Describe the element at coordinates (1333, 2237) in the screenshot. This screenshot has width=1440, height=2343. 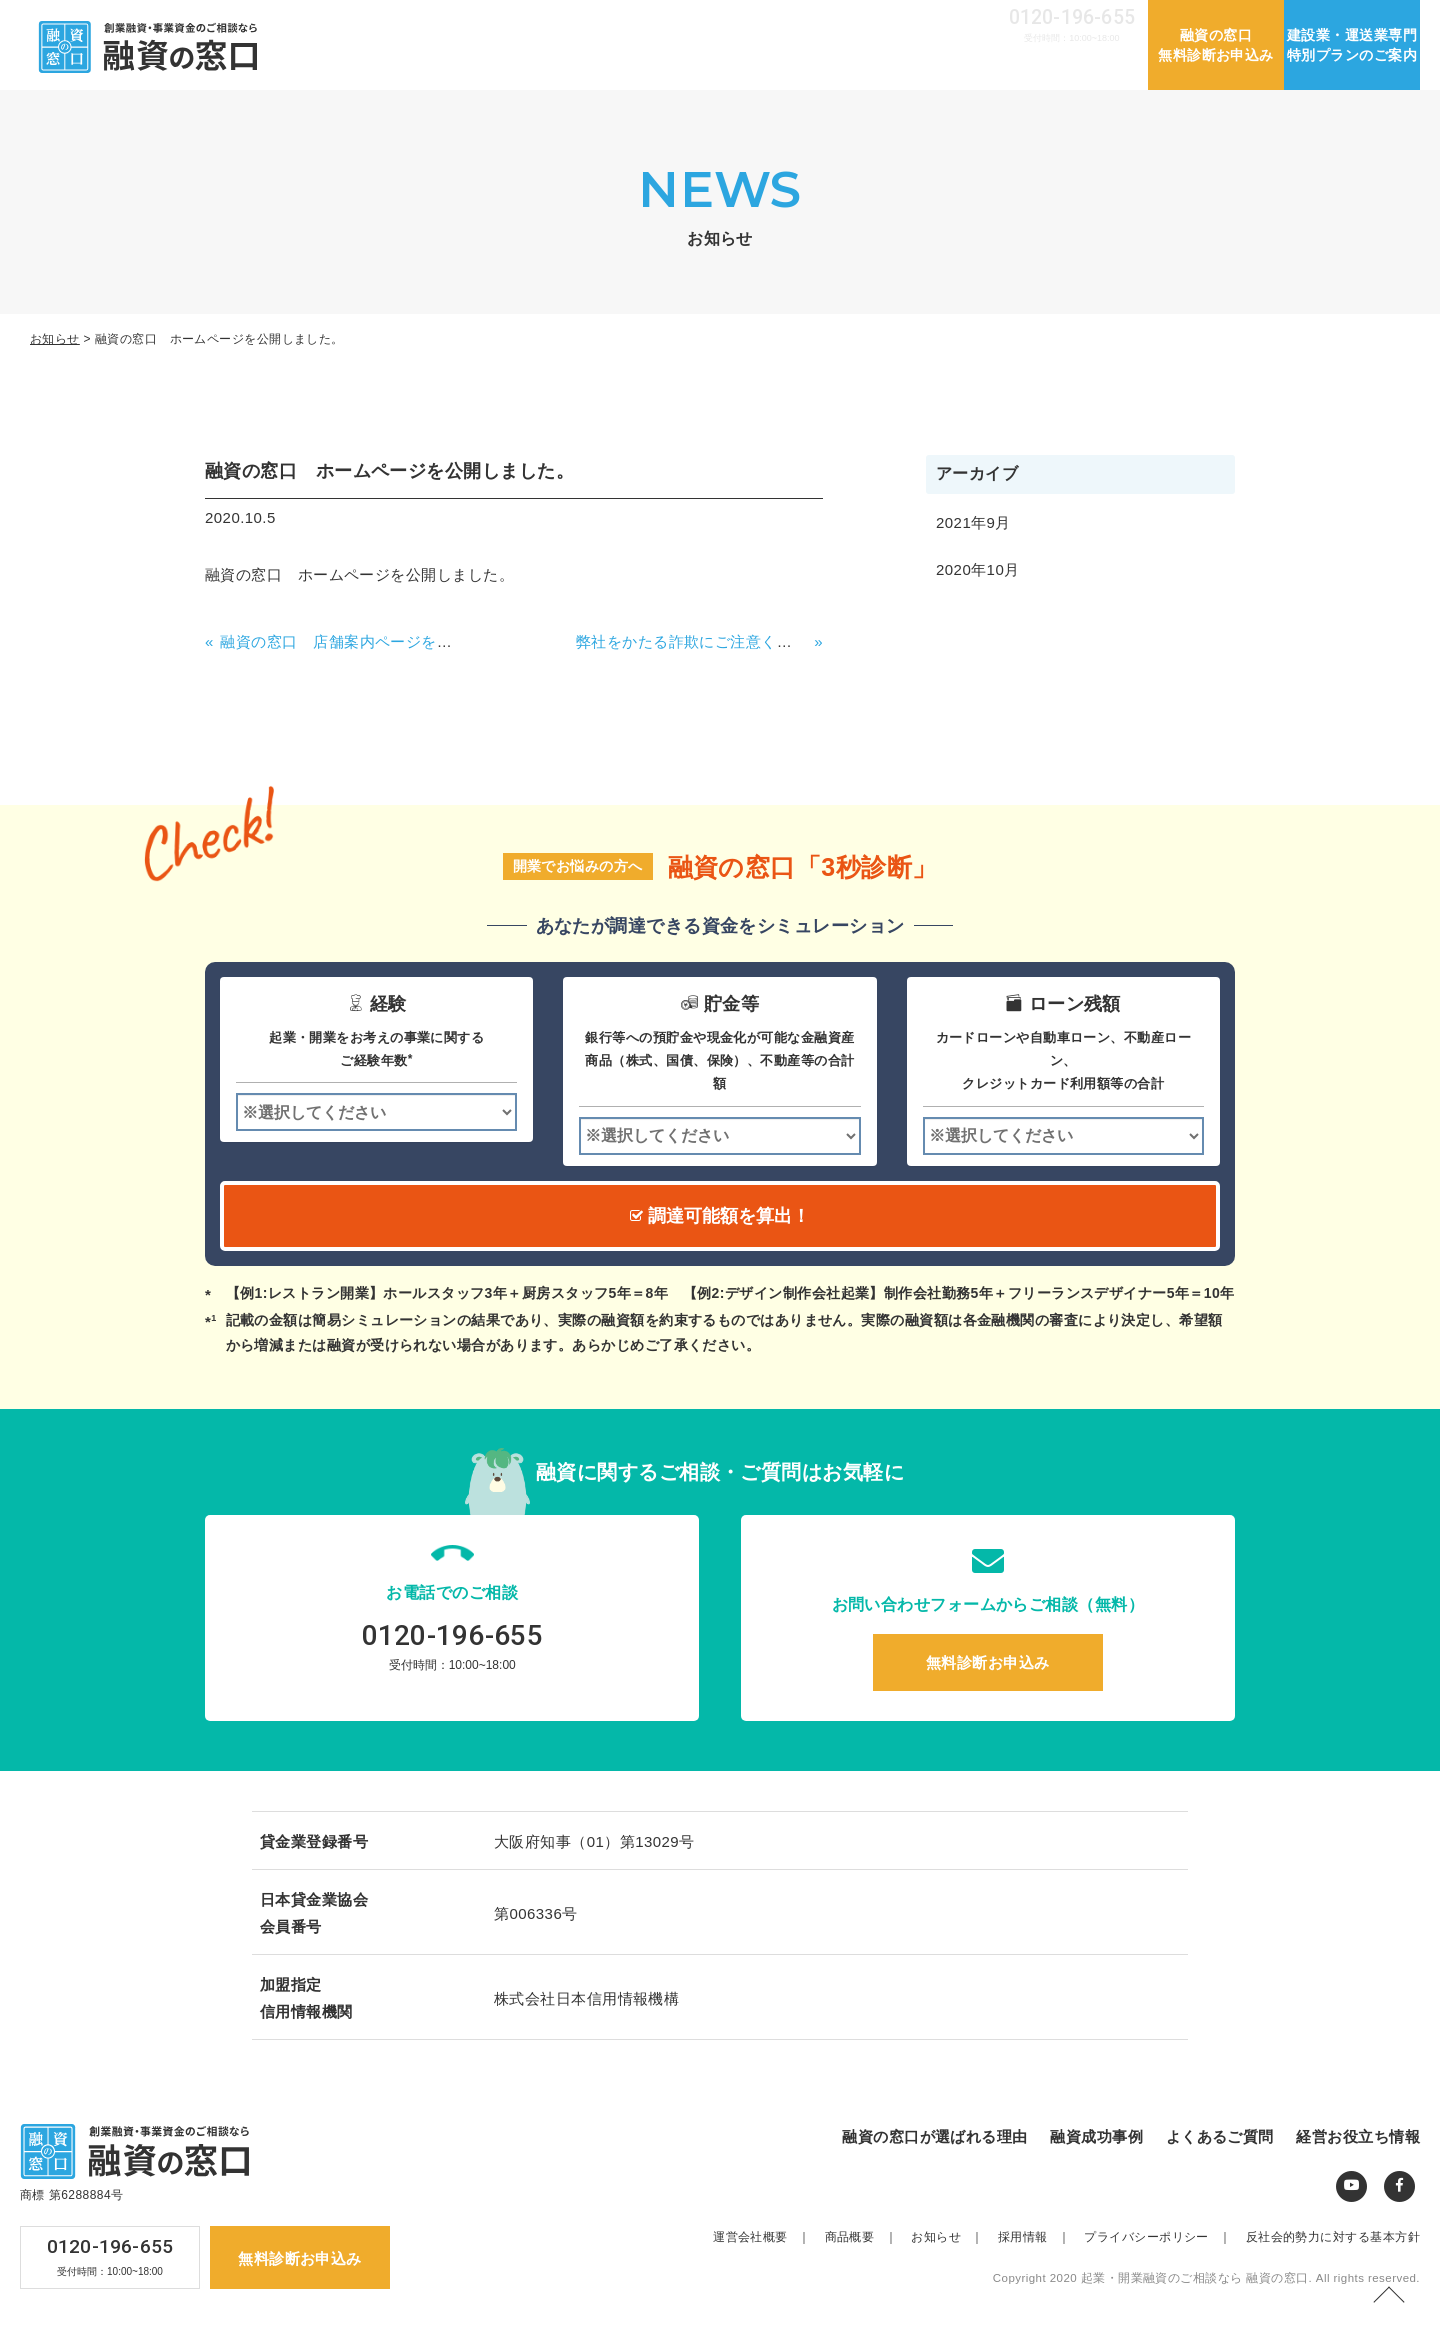
I see `反社会的勢力に対する基本方針` at that location.